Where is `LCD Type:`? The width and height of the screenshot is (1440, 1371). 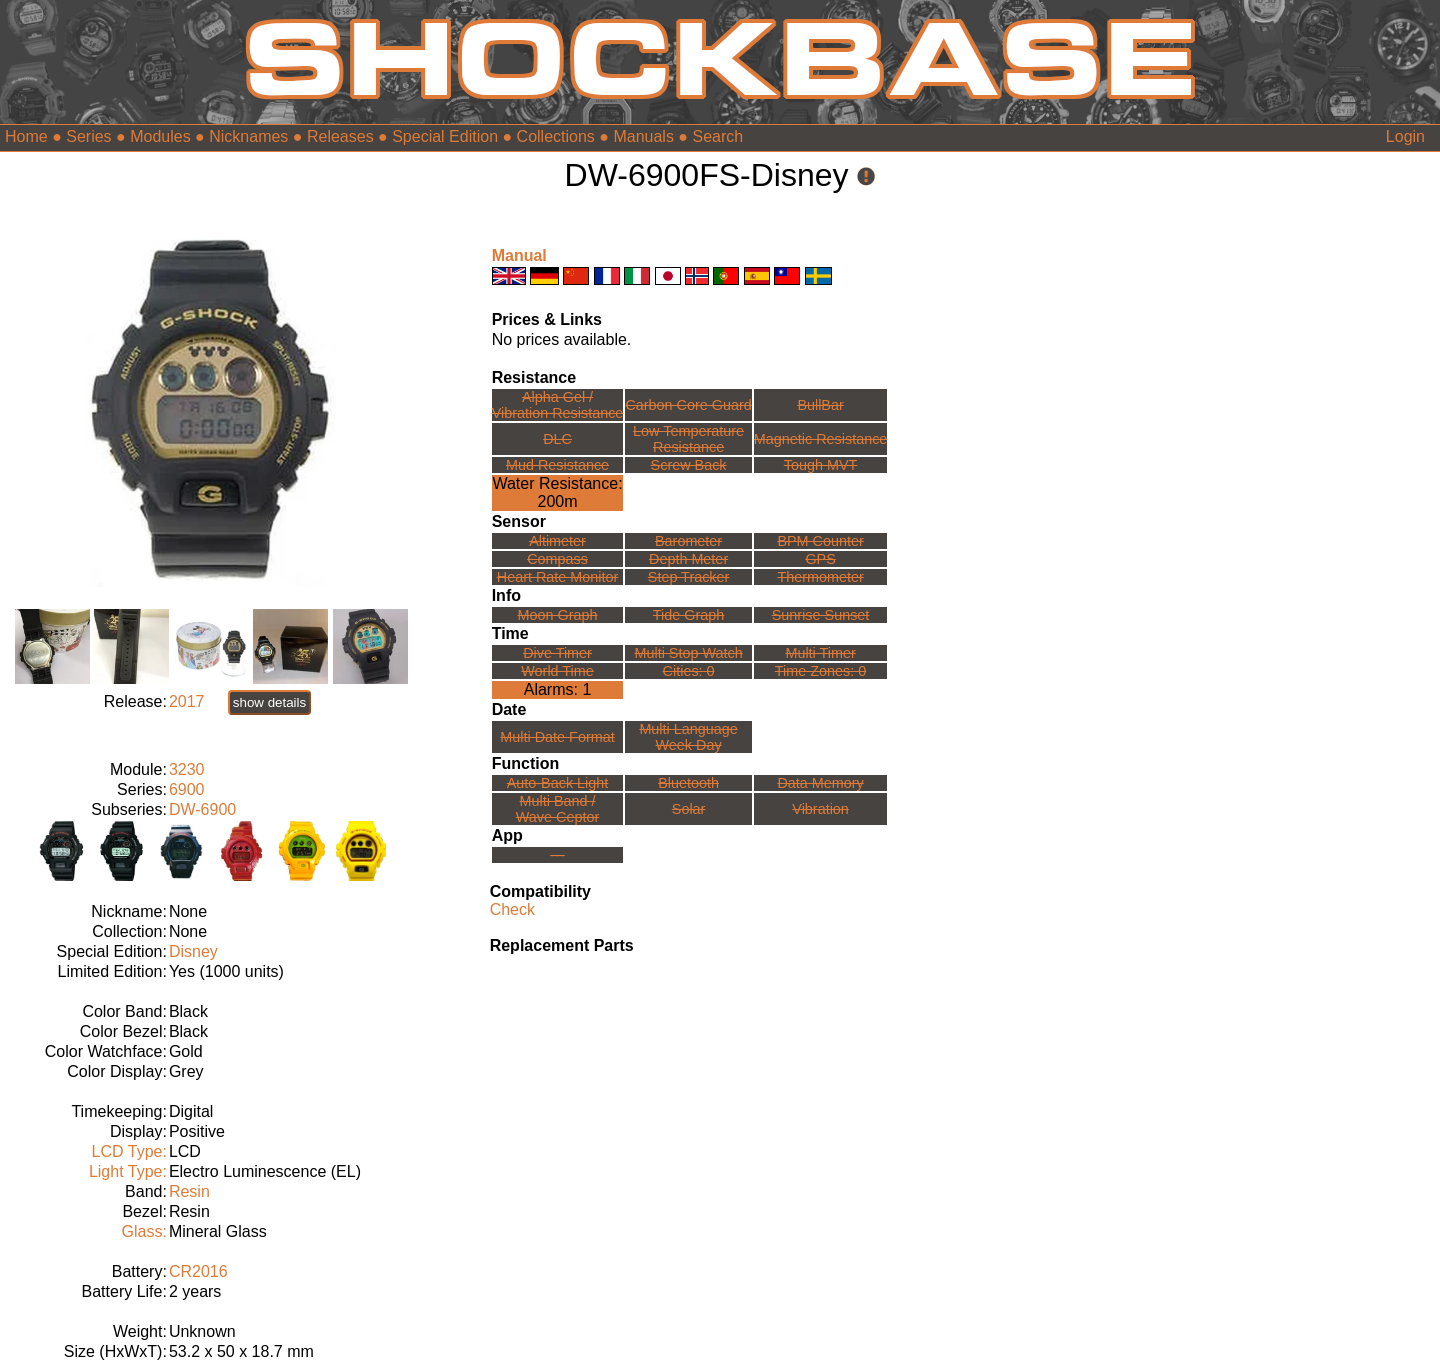 LCD Type: is located at coordinates (129, 1151).